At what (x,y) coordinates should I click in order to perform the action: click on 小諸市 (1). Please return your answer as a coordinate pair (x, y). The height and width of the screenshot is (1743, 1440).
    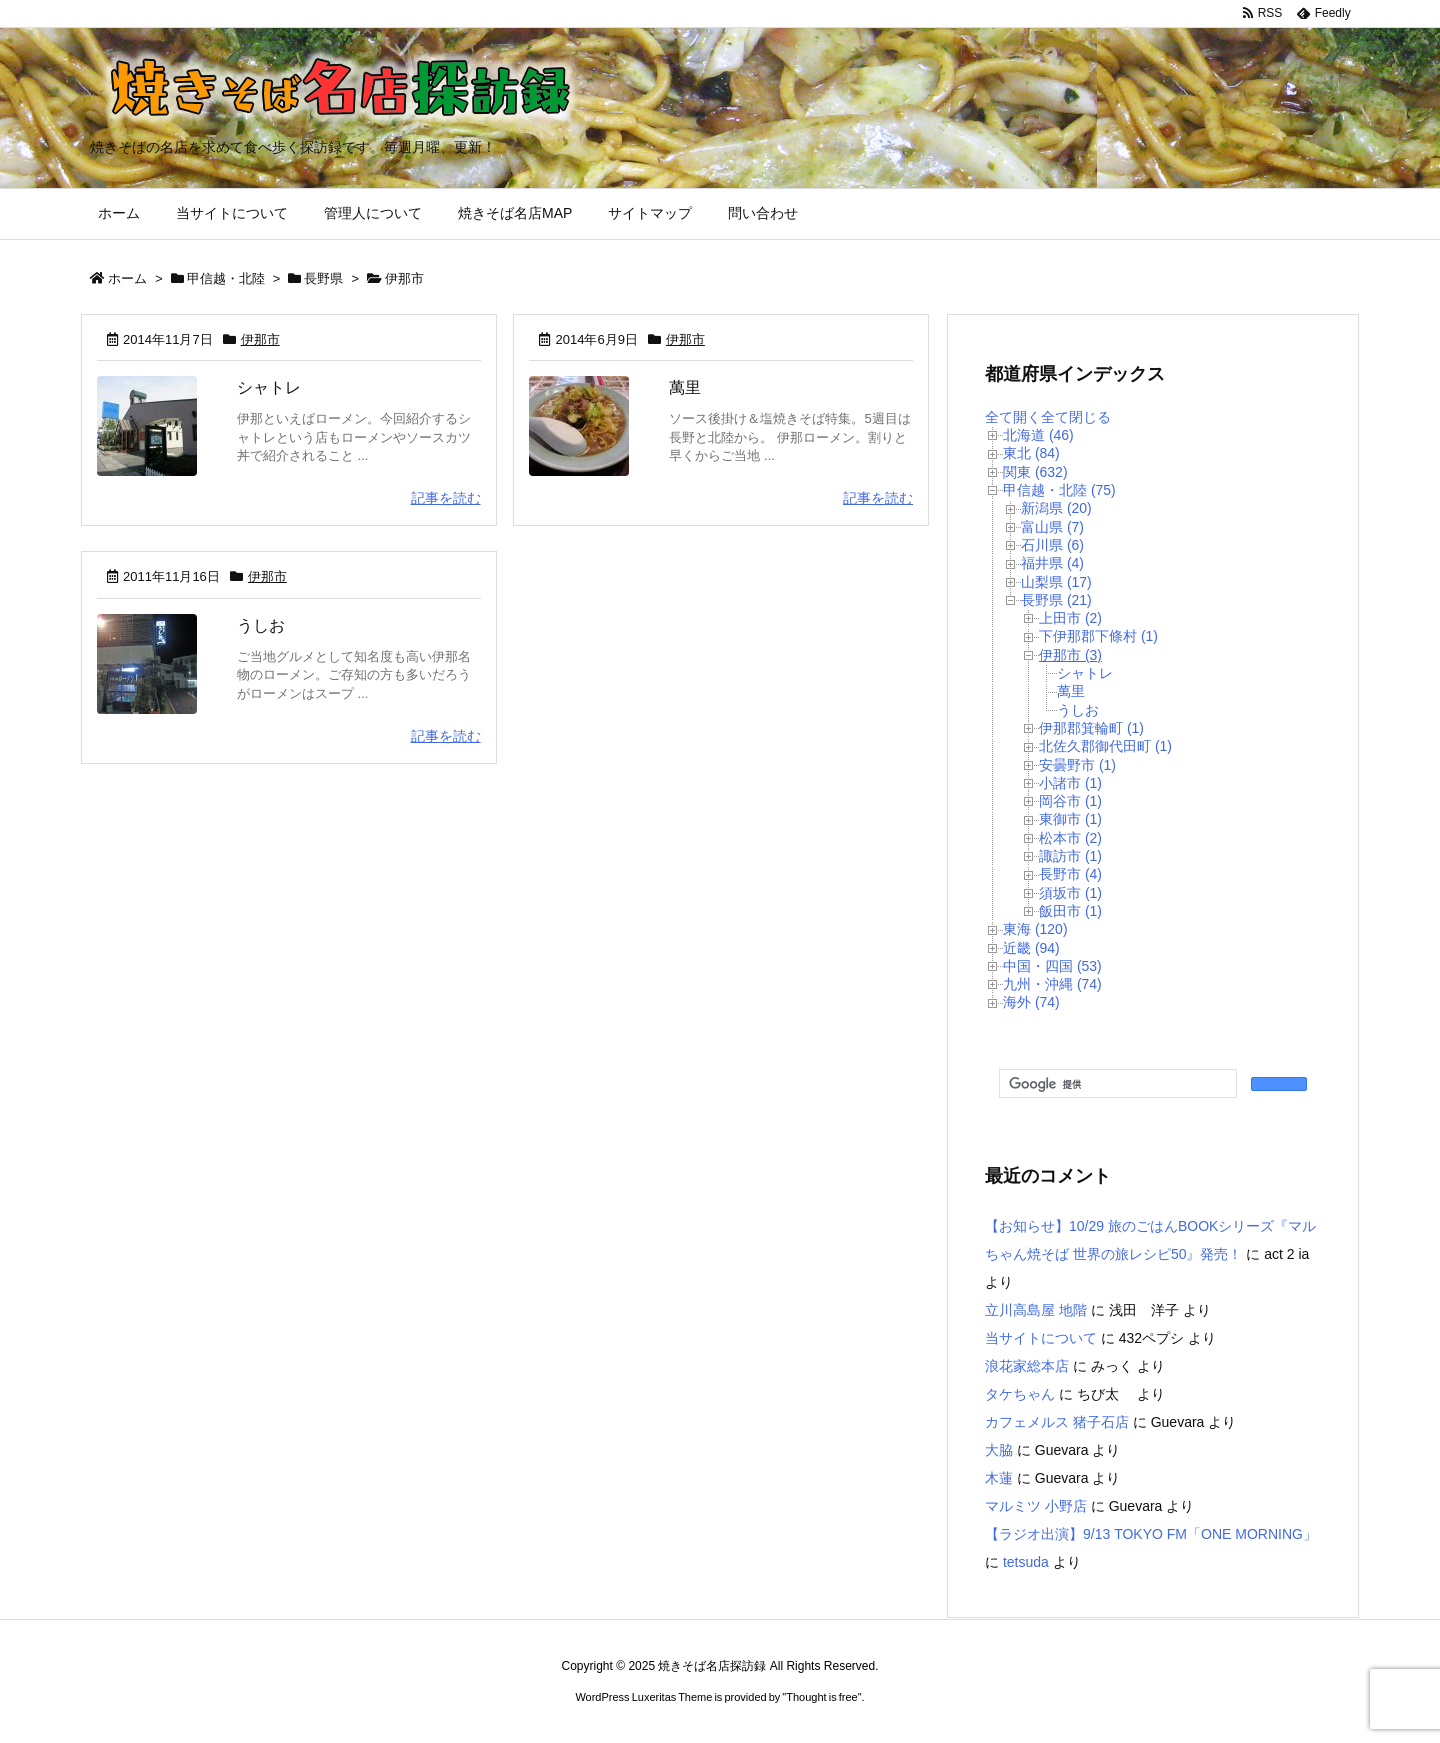
    Looking at the image, I should click on (1070, 783).